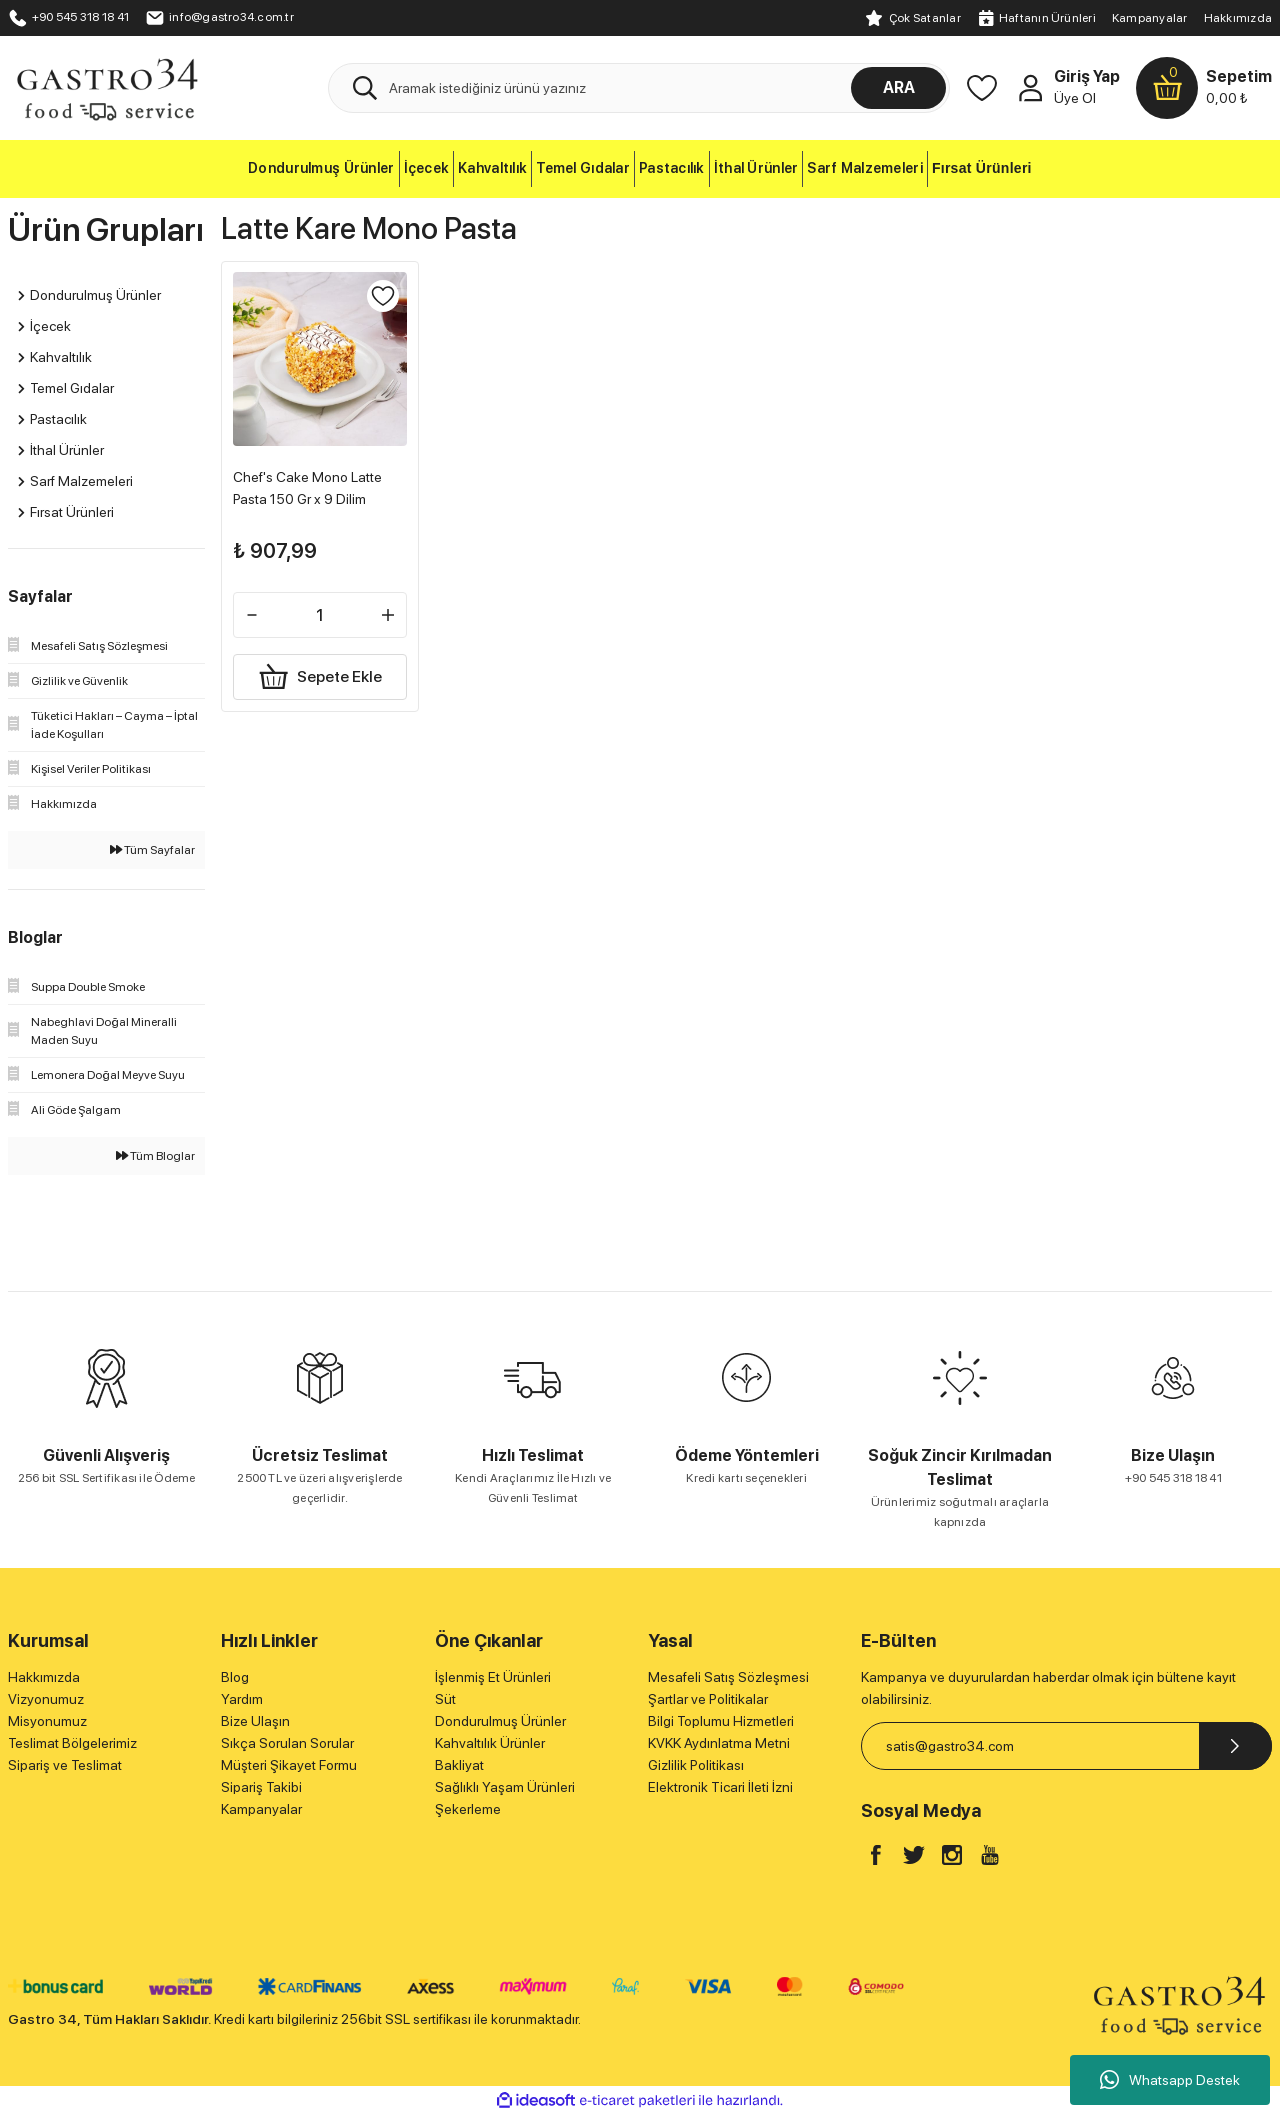  Describe the element at coordinates (242, 1699) in the screenshot. I see `Yardım` at that location.